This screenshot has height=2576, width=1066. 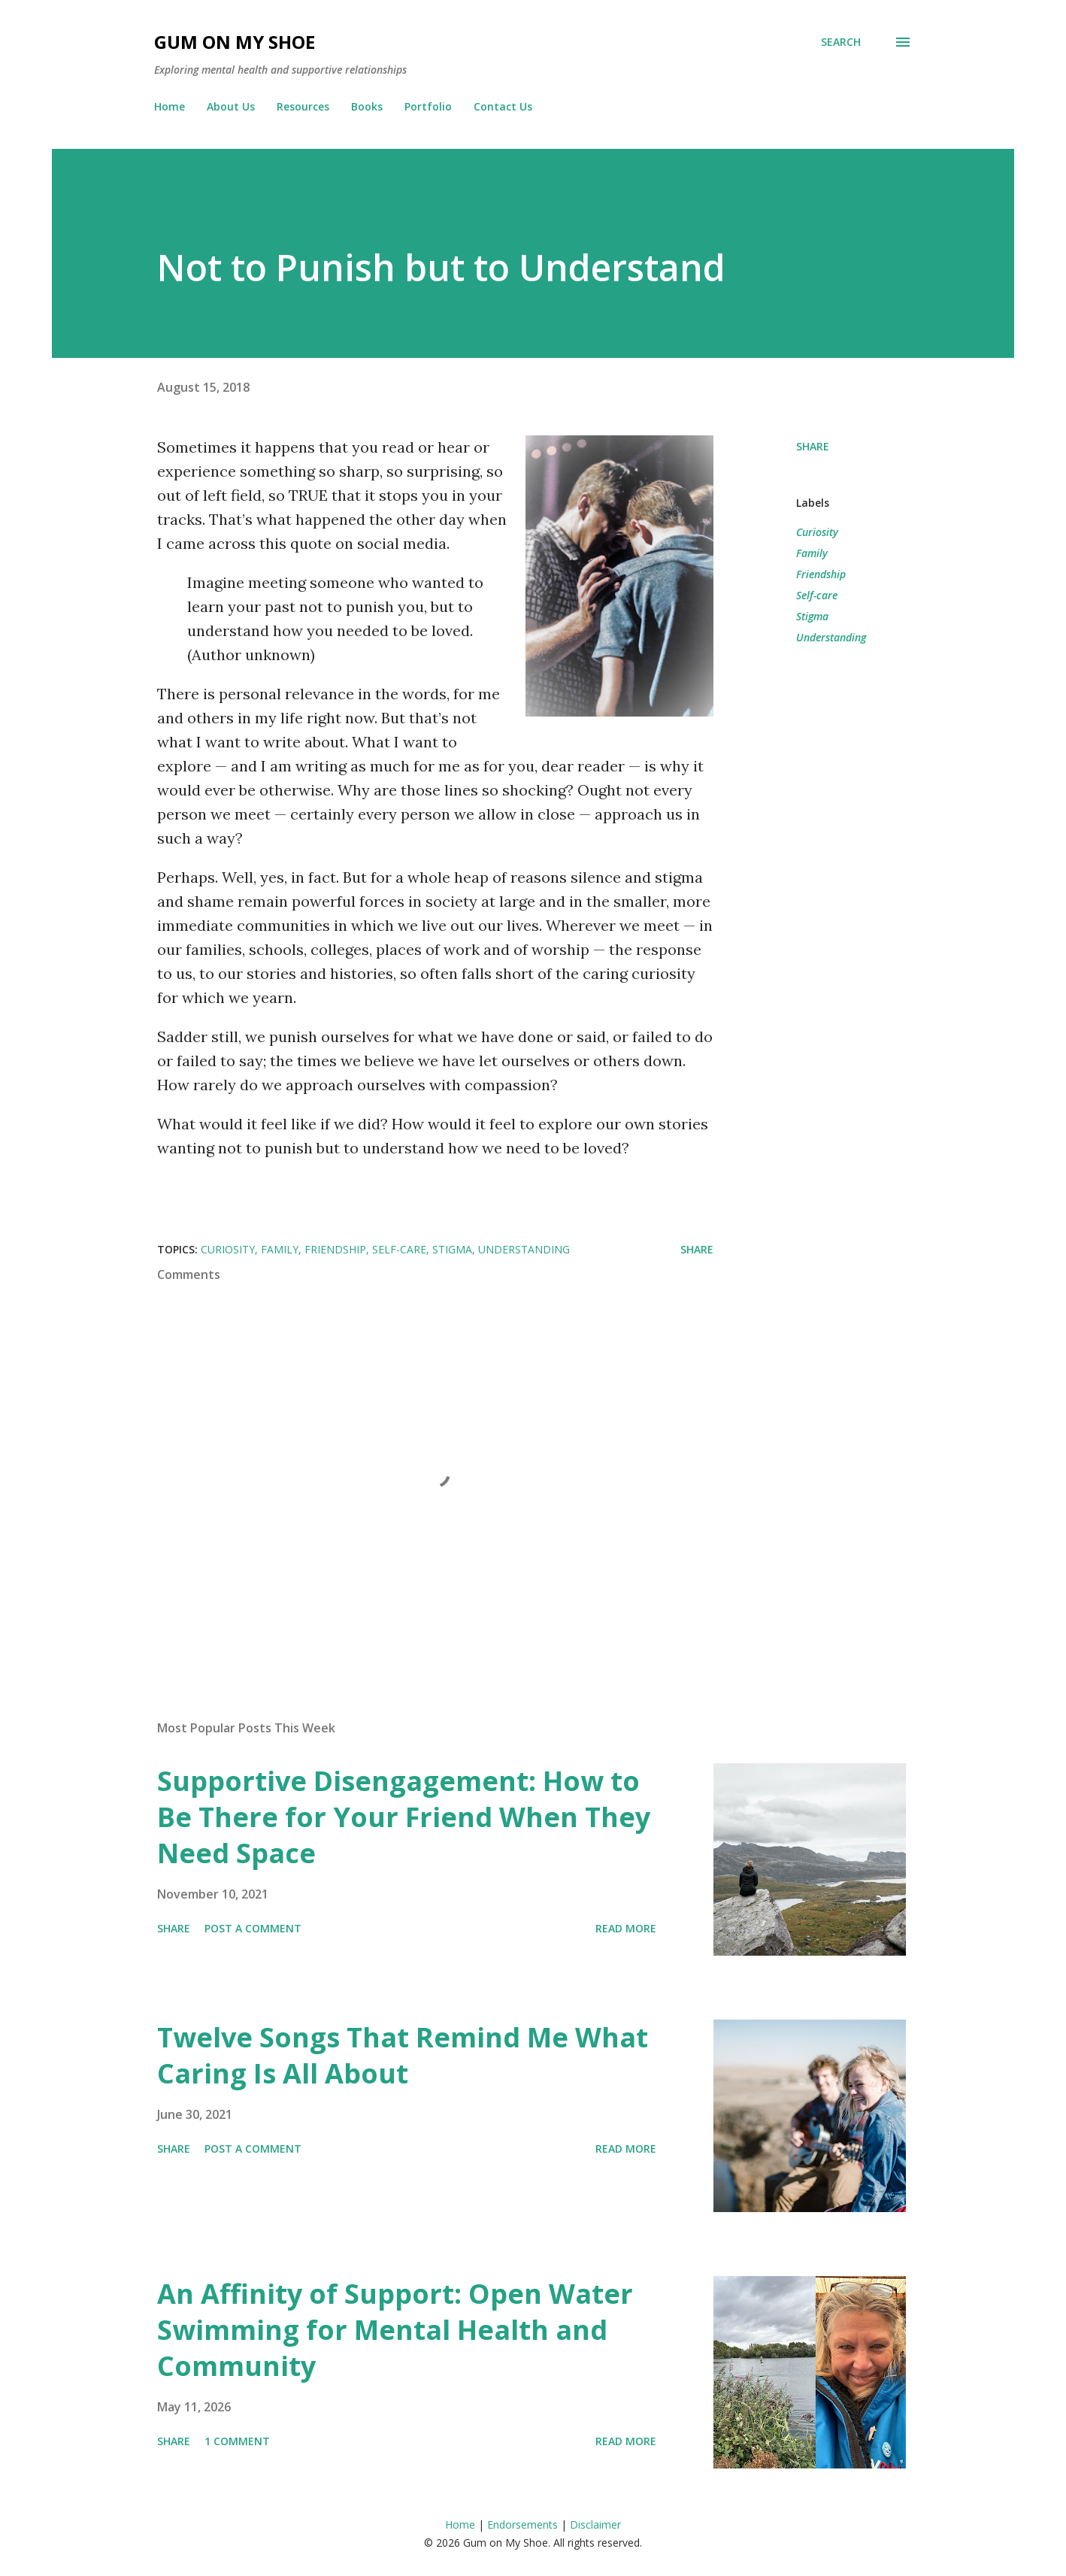 What do you see at coordinates (252, 1928) in the screenshot?
I see `Post a Comment` at bounding box center [252, 1928].